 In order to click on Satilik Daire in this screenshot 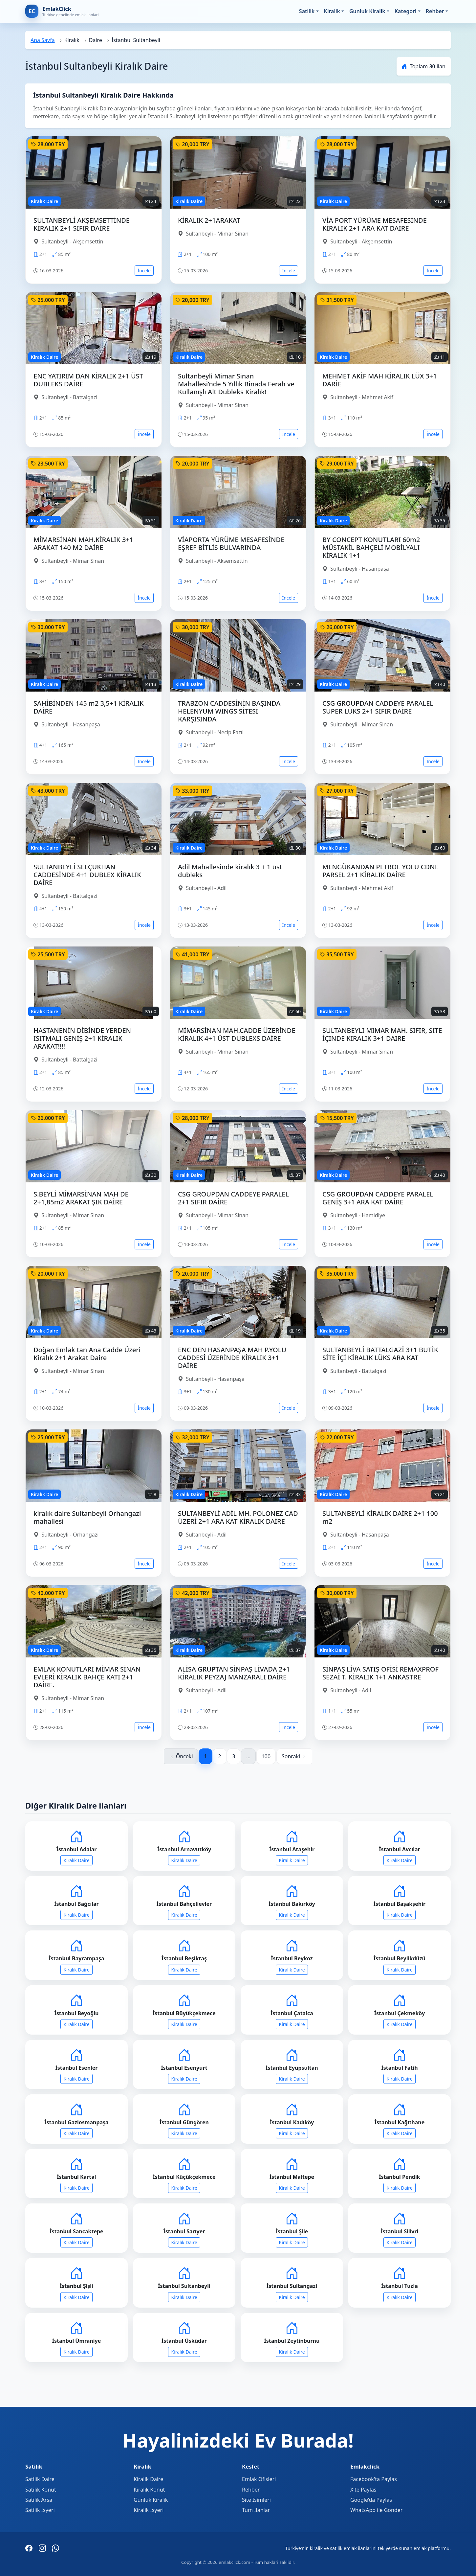, I will do `click(39, 2479)`.